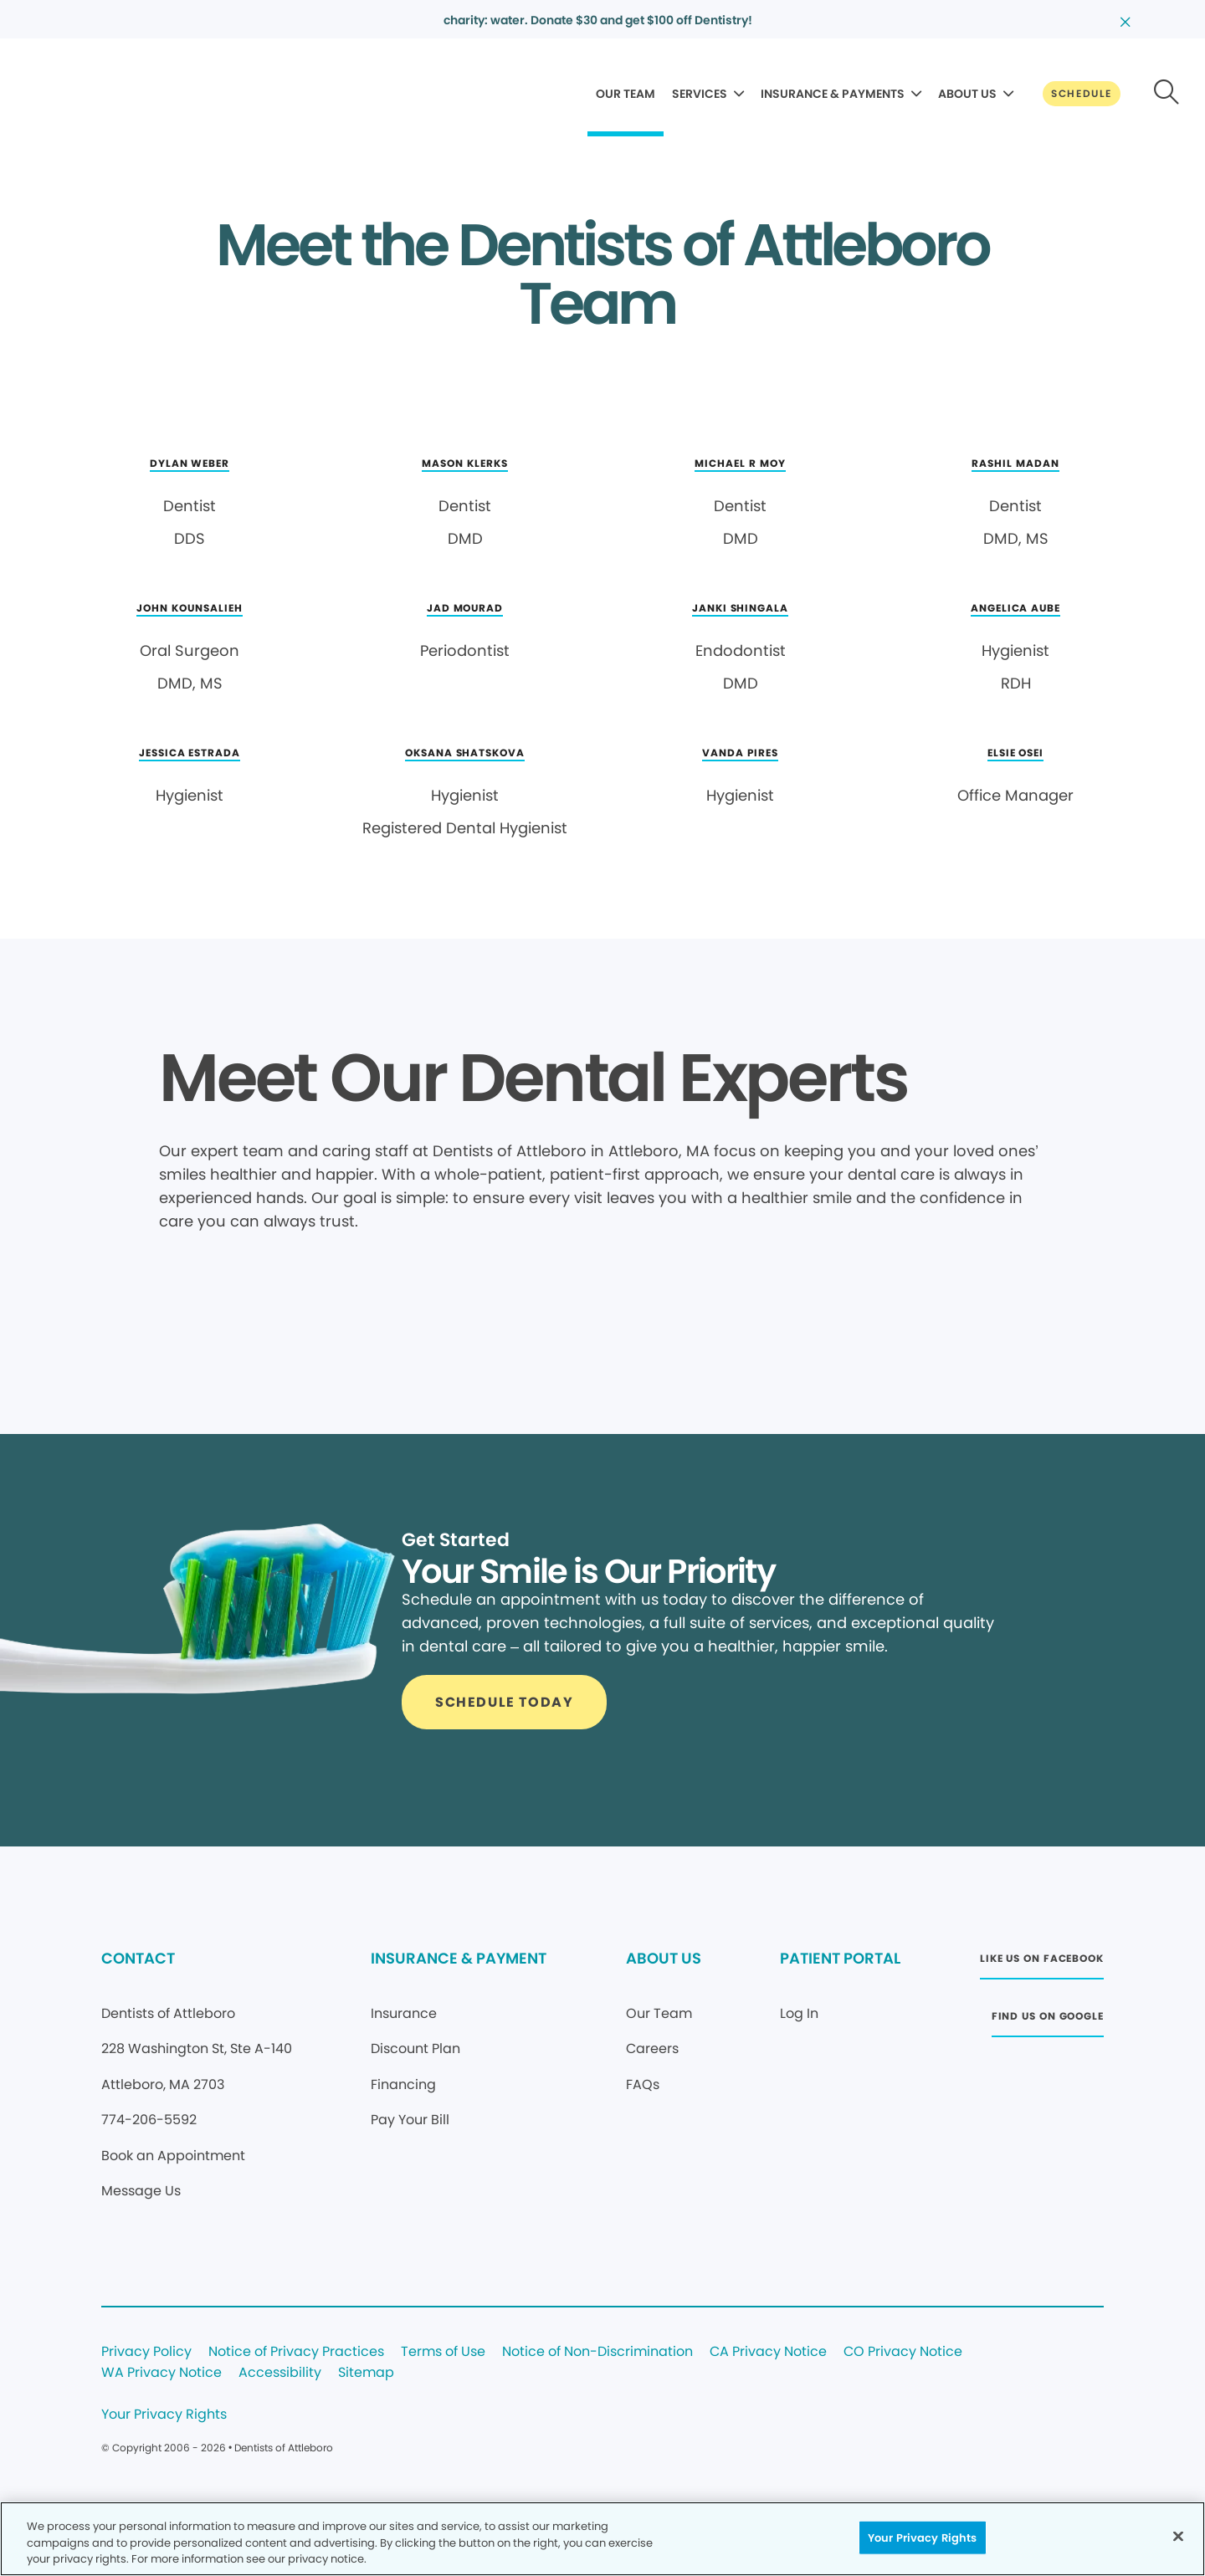 The height and width of the screenshot is (2576, 1205). What do you see at coordinates (279, 2373) in the screenshot?
I see `Accessibility [Legal footer link]` at bounding box center [279, 2373].